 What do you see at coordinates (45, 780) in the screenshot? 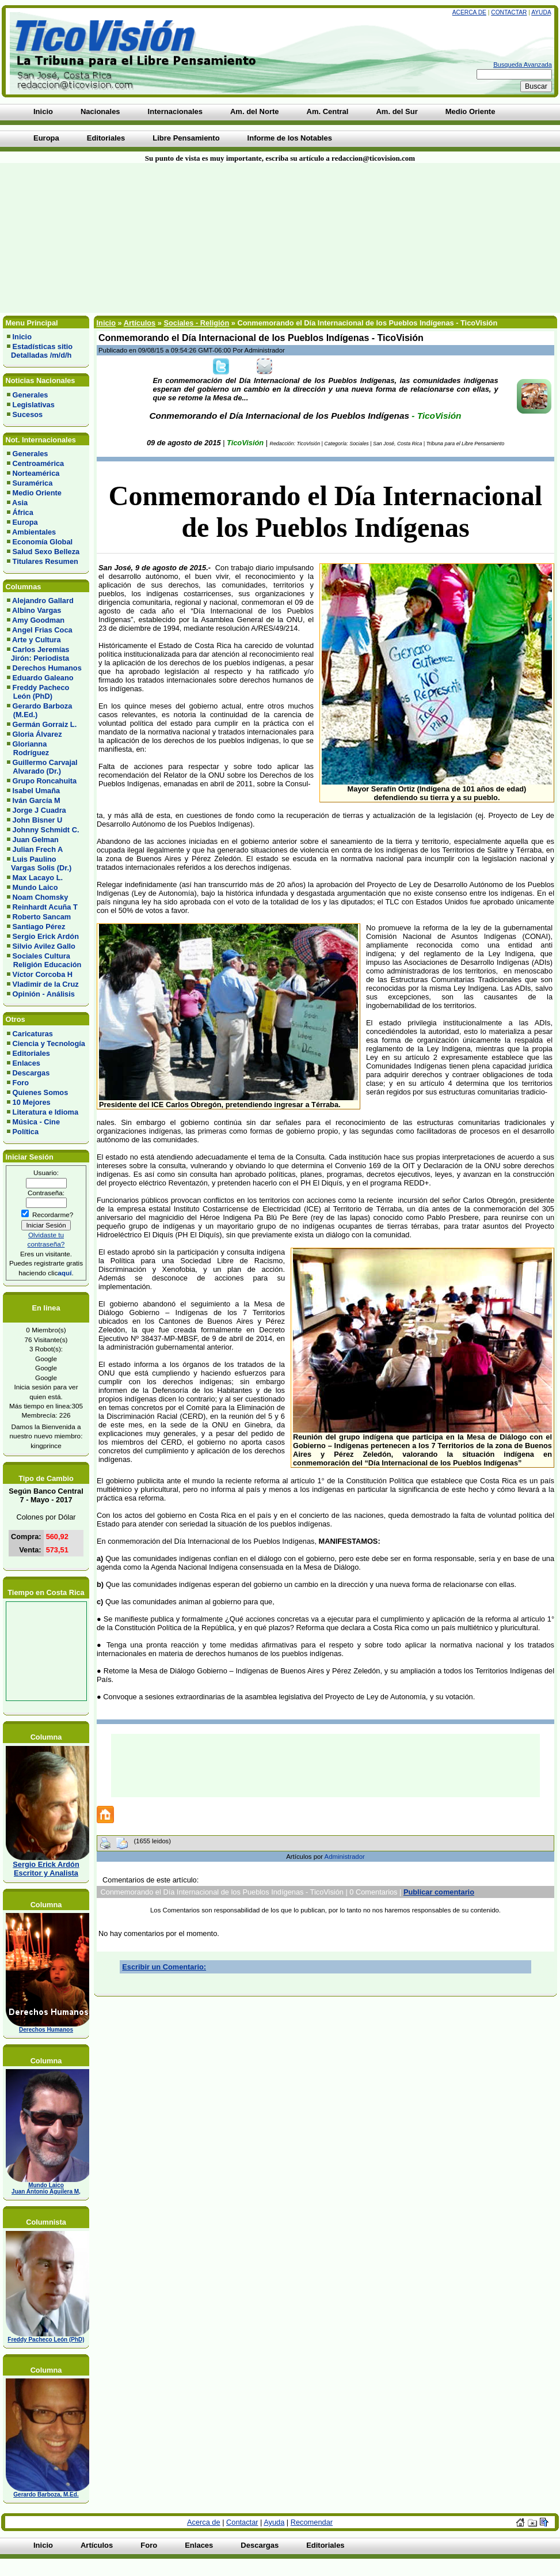
I see `Grupo Roncahuita` at bounding box center [45, 780].